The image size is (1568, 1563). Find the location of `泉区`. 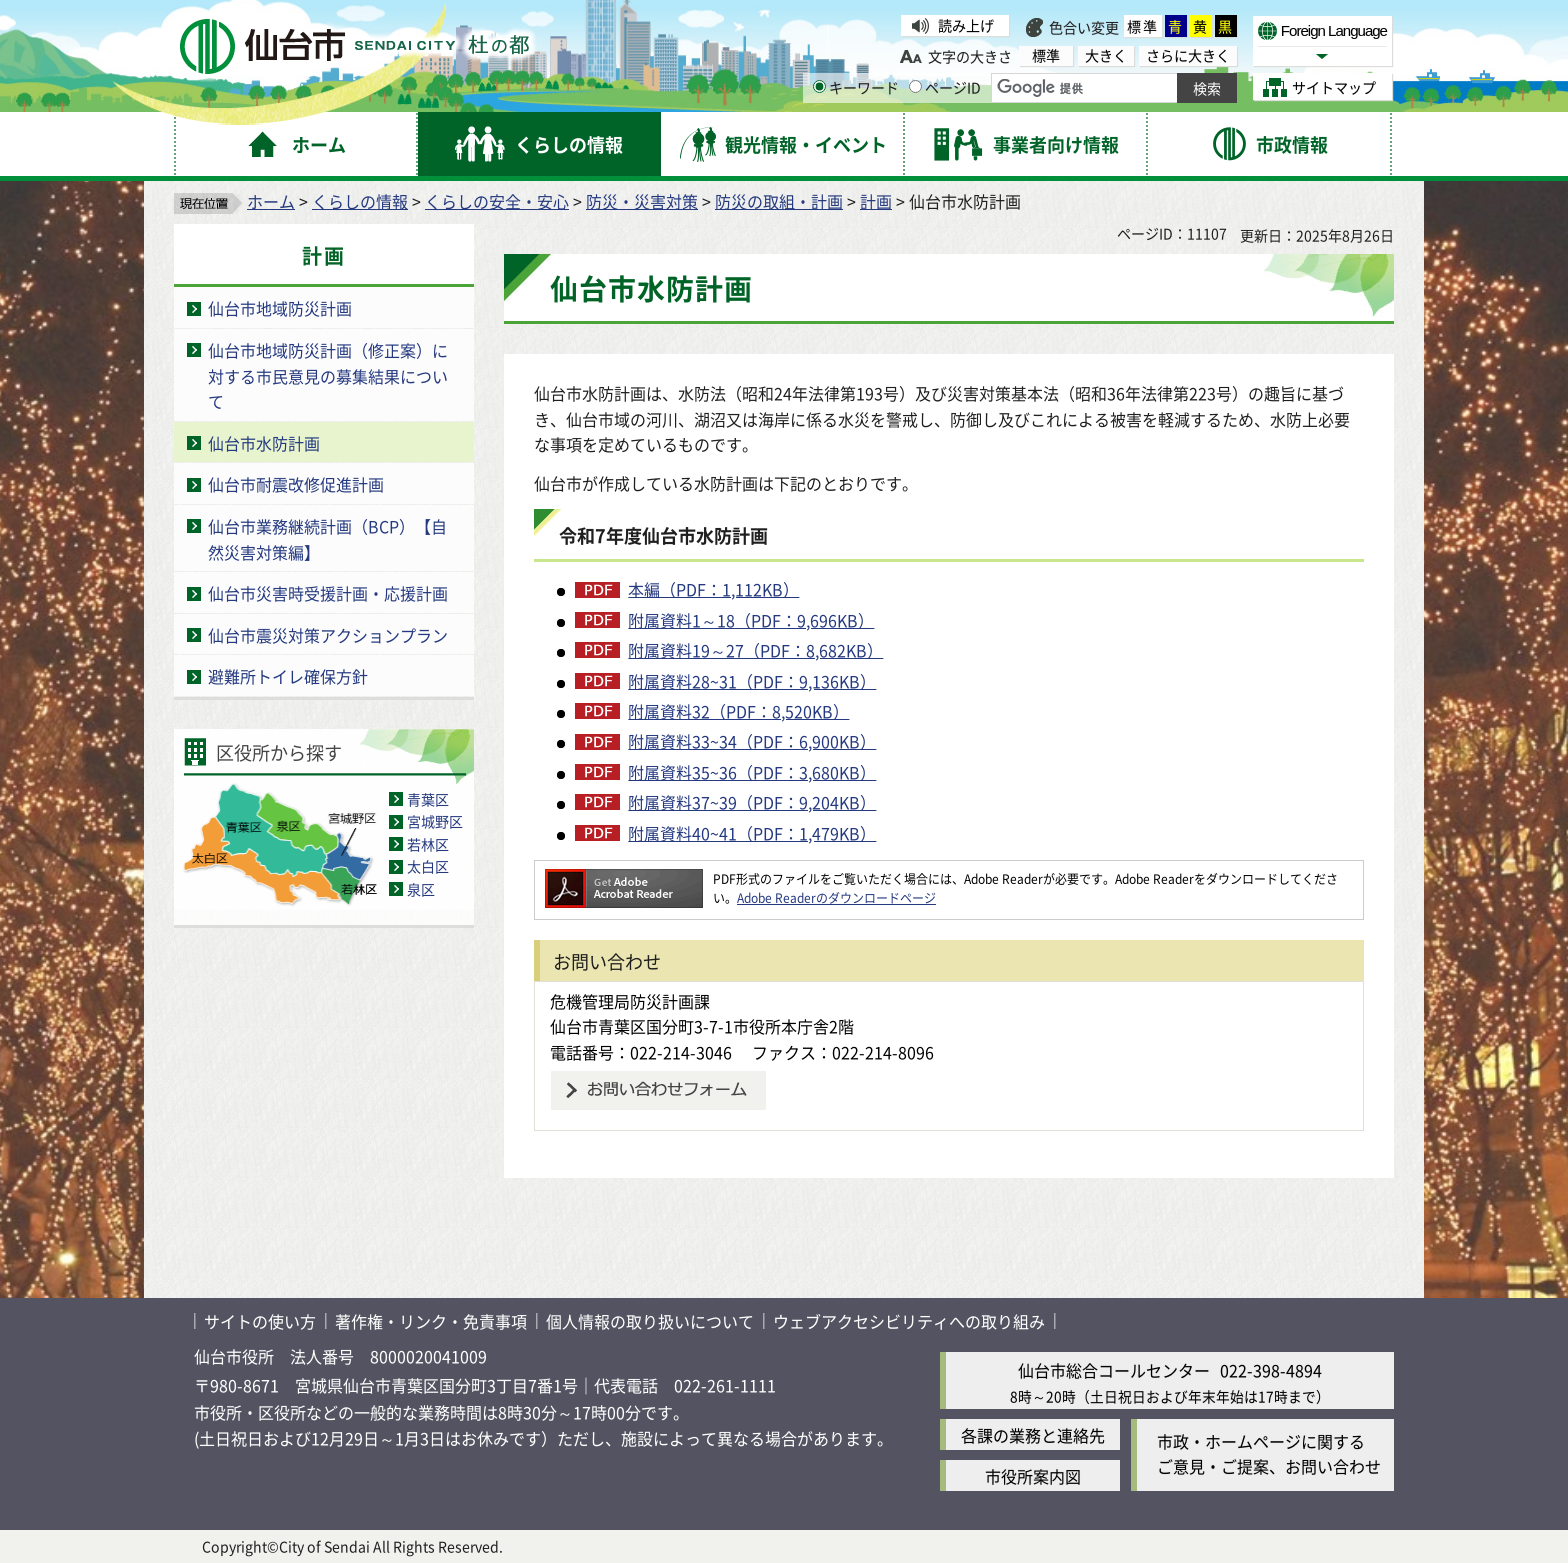

泉区 is located at coordinates (421, 889).